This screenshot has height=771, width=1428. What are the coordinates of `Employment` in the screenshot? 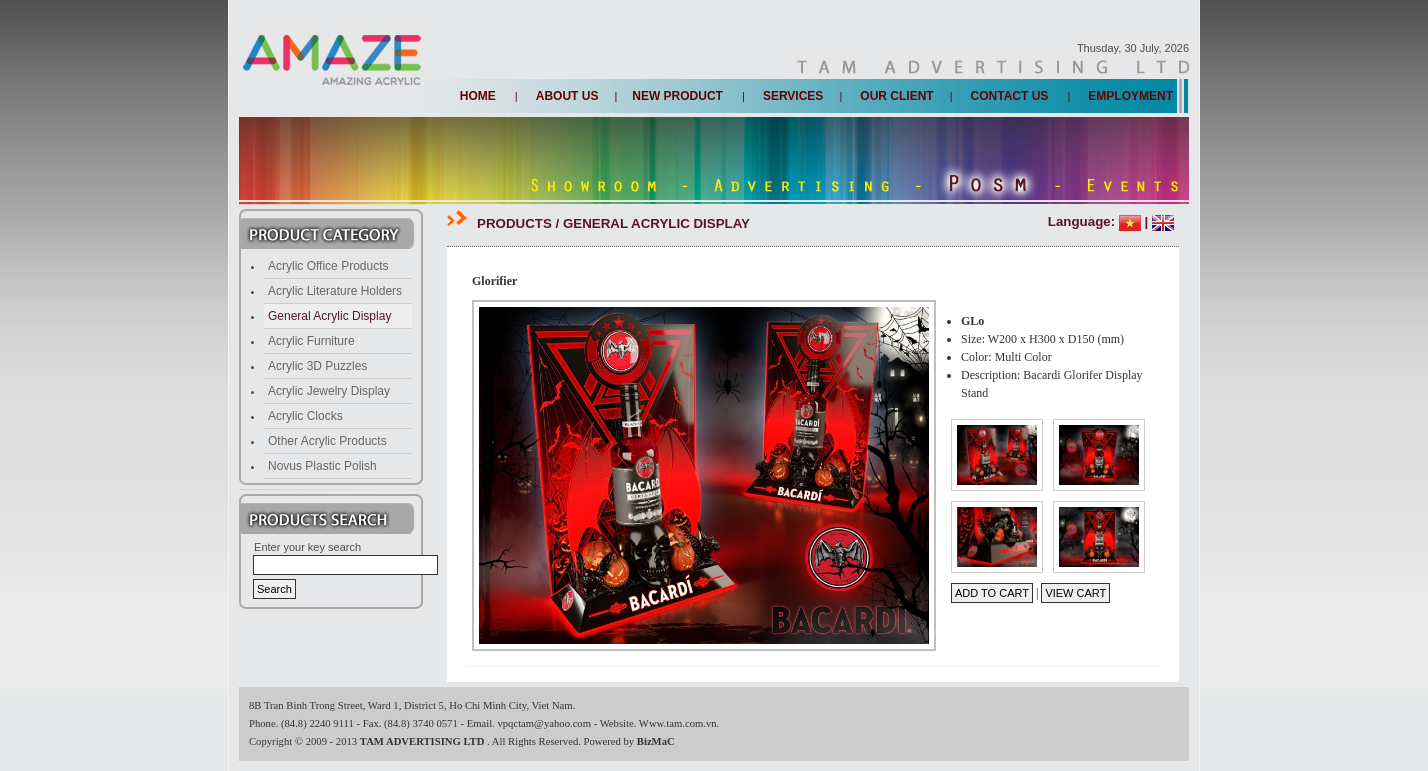 It's located at (1130, 96).